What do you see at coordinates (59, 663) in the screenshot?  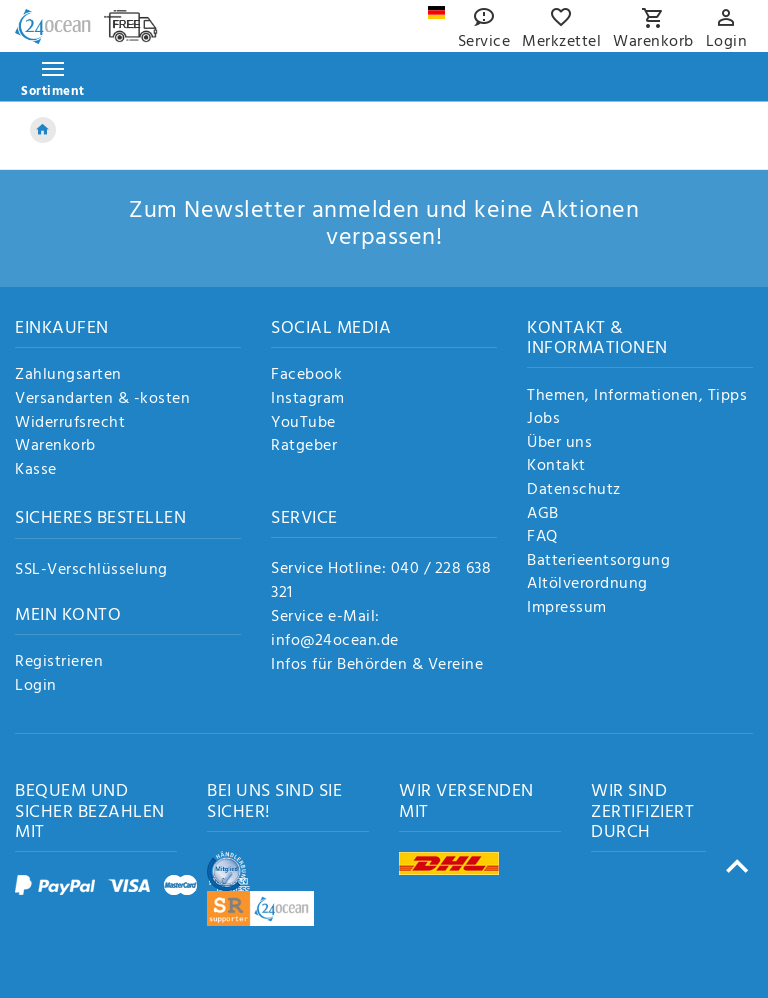 I see `Registrieren` at bounding box center [59, 663].